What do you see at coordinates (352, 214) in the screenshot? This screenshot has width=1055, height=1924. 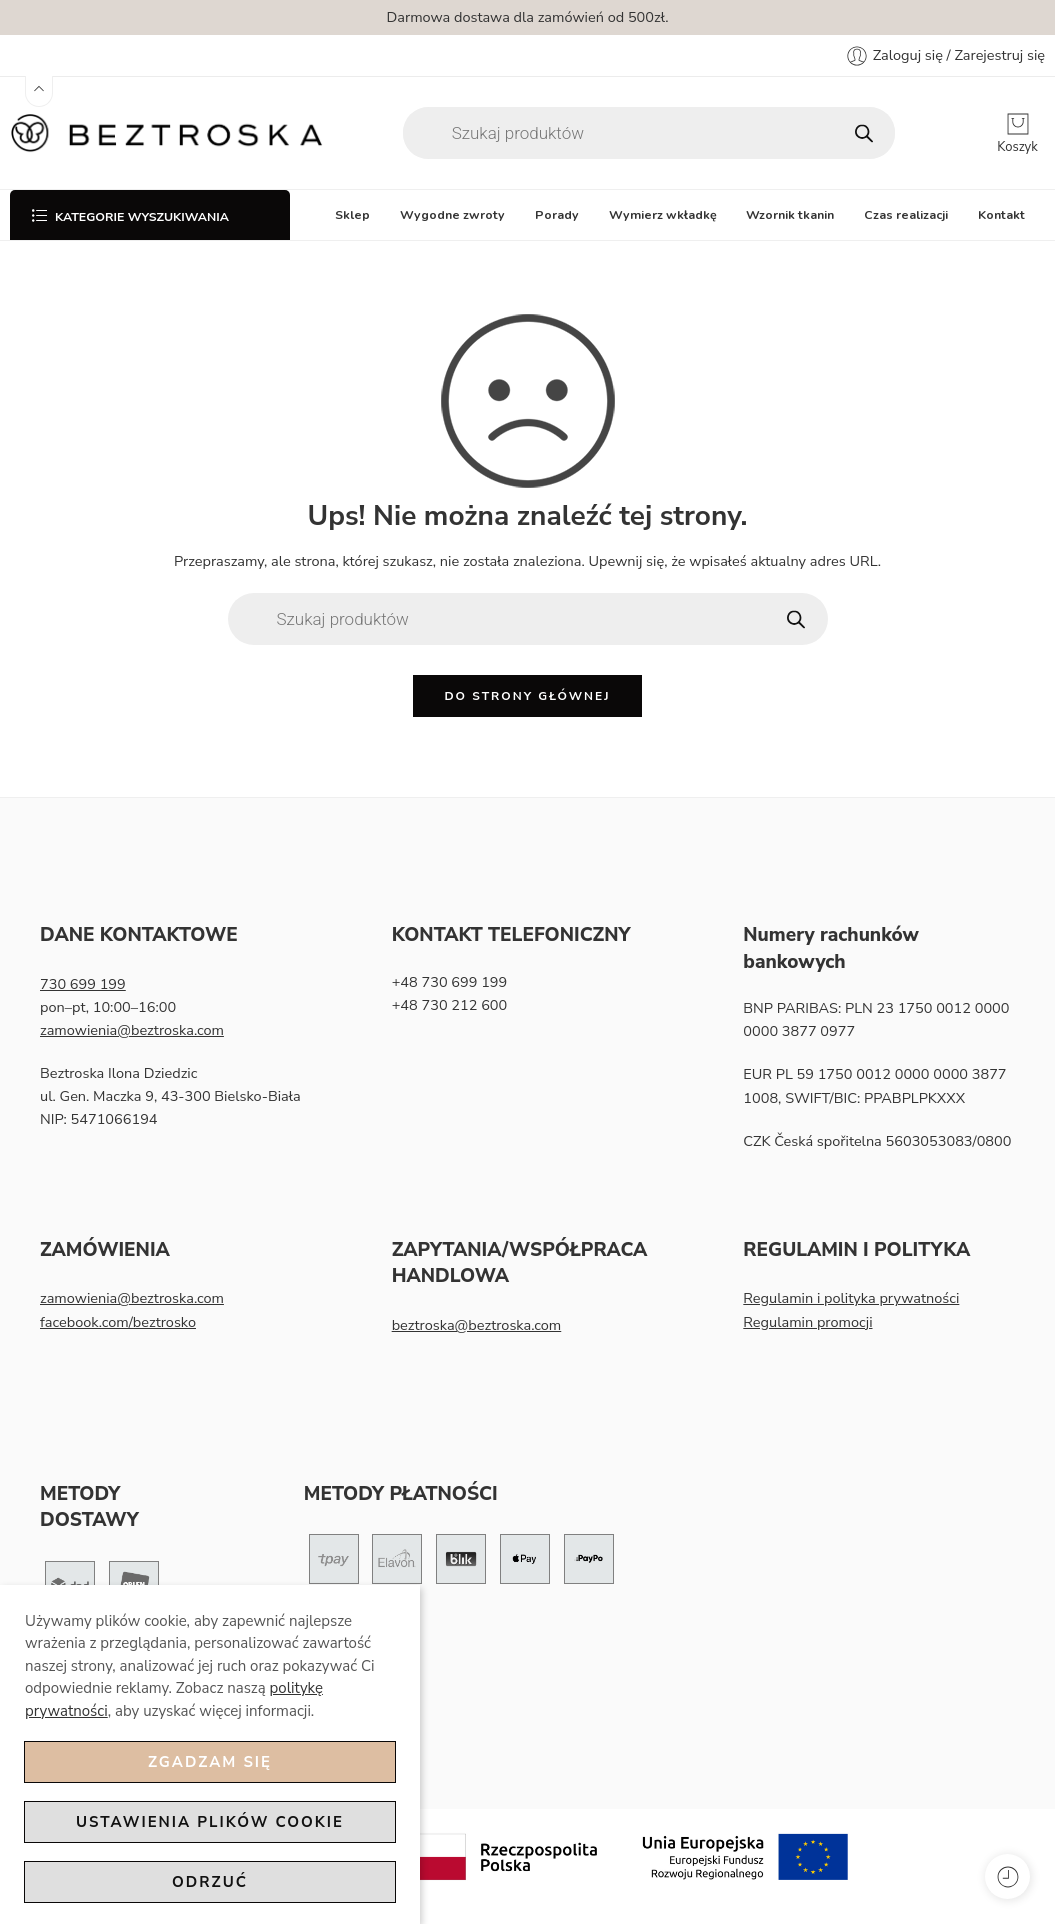 I see `Sklep` at bounding box center [352, 214].